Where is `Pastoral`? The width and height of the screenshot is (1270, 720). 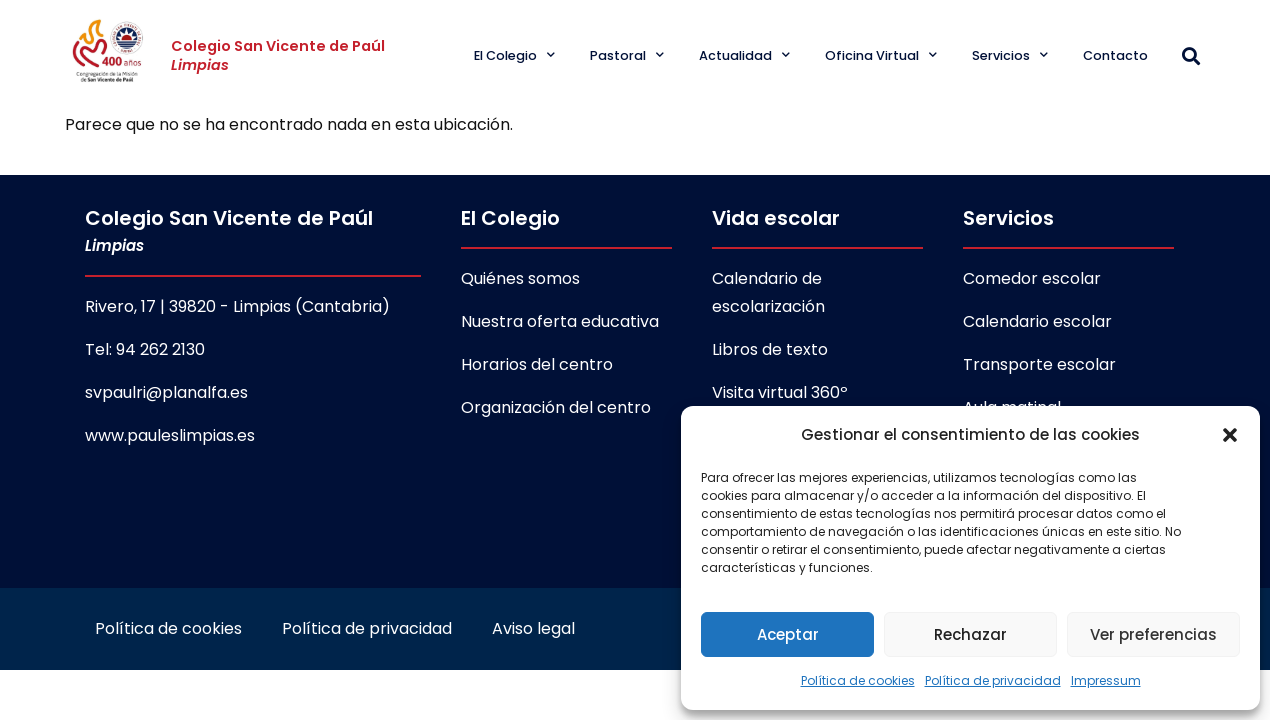 Pastoral is located at coordinates (627, 55).